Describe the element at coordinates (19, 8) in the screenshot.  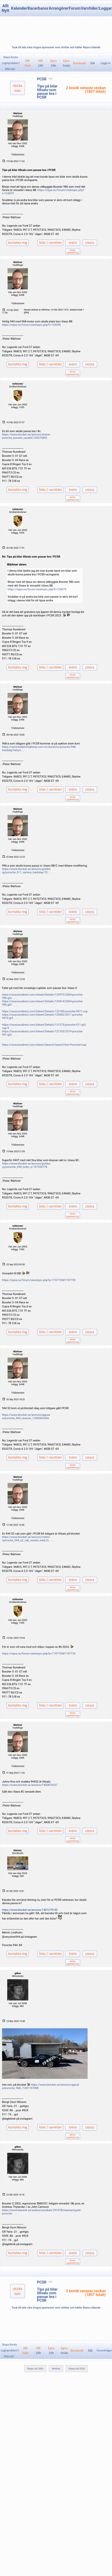
I see `Kalender` at that location.